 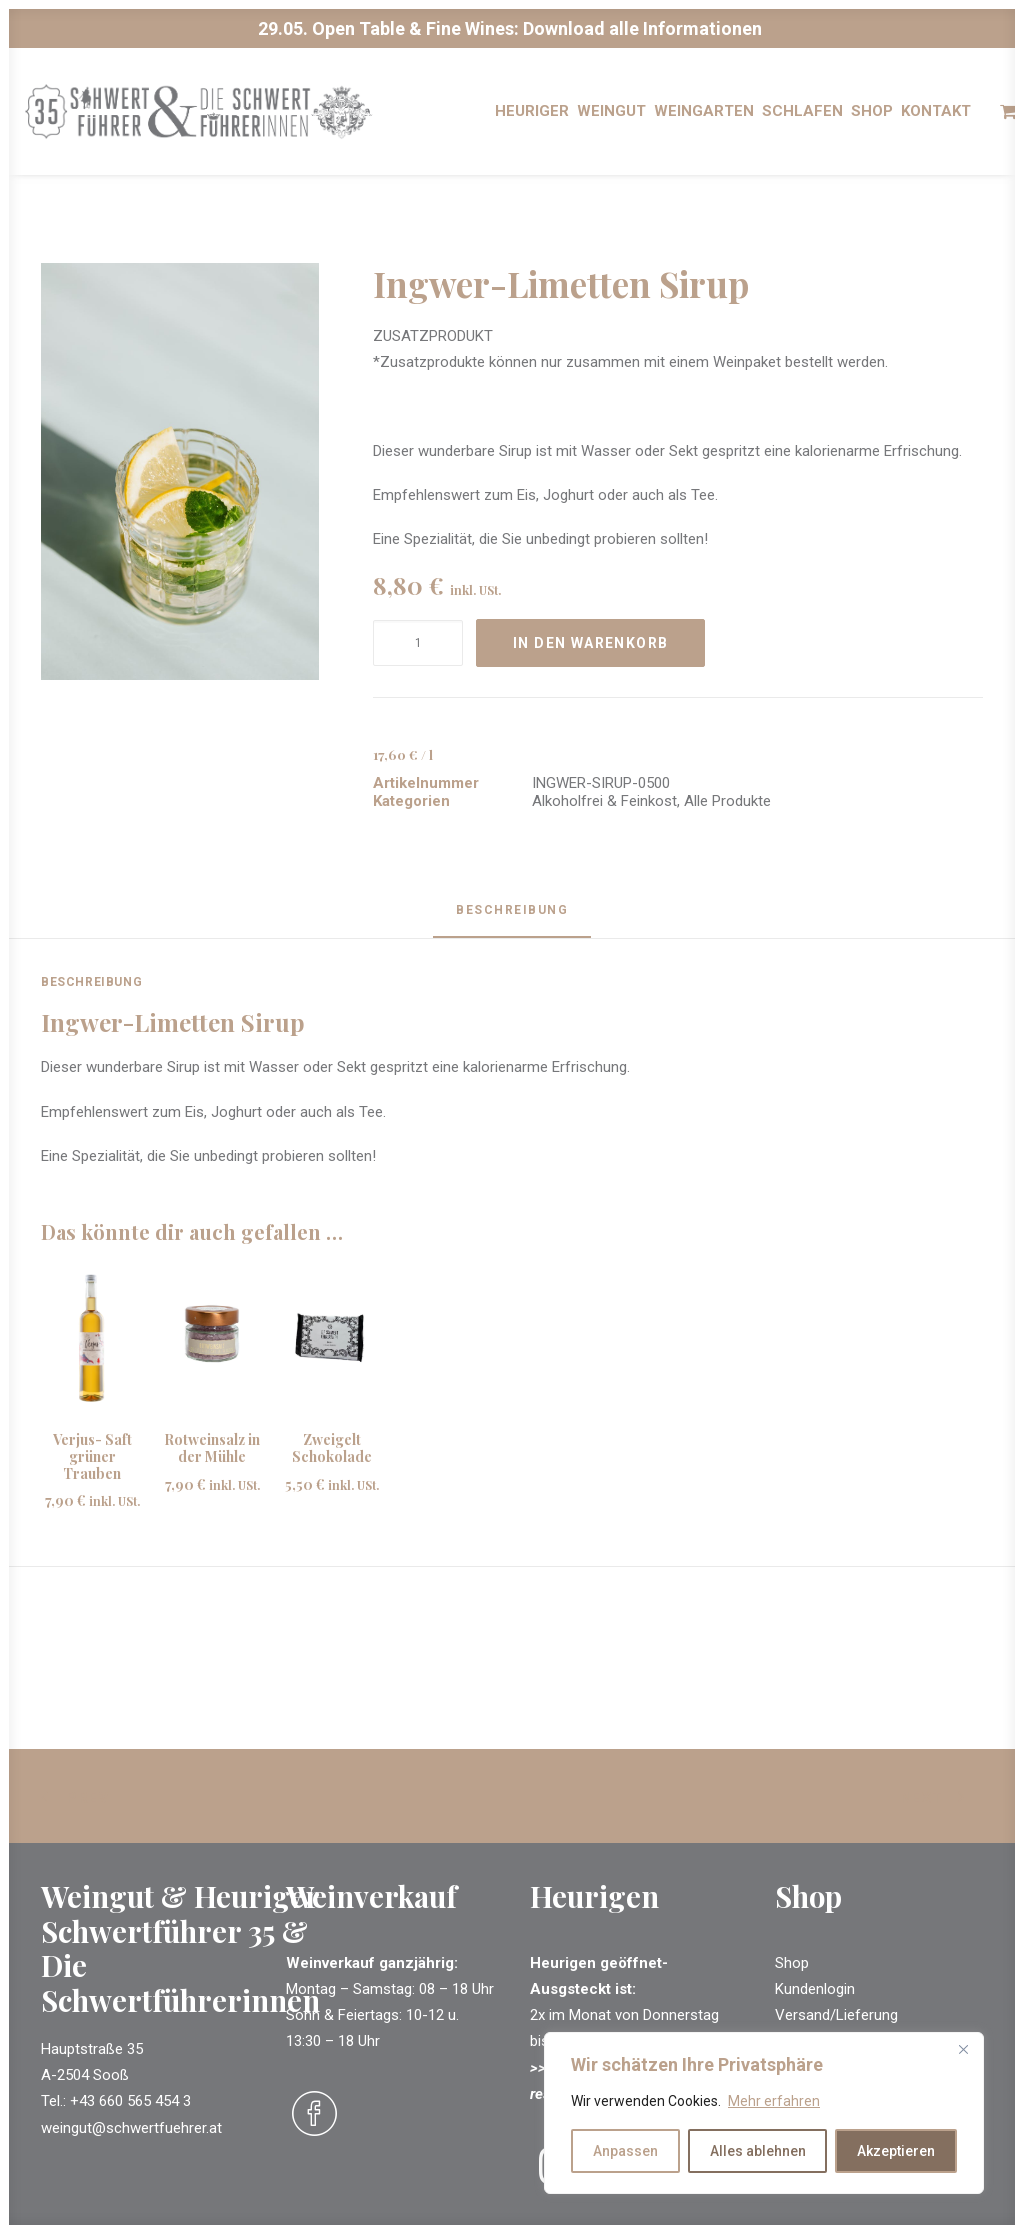 What do you see at coordinates (727, 802) in the screenshot?
I see `Alle Produkte` at bounding box center [727, 802].